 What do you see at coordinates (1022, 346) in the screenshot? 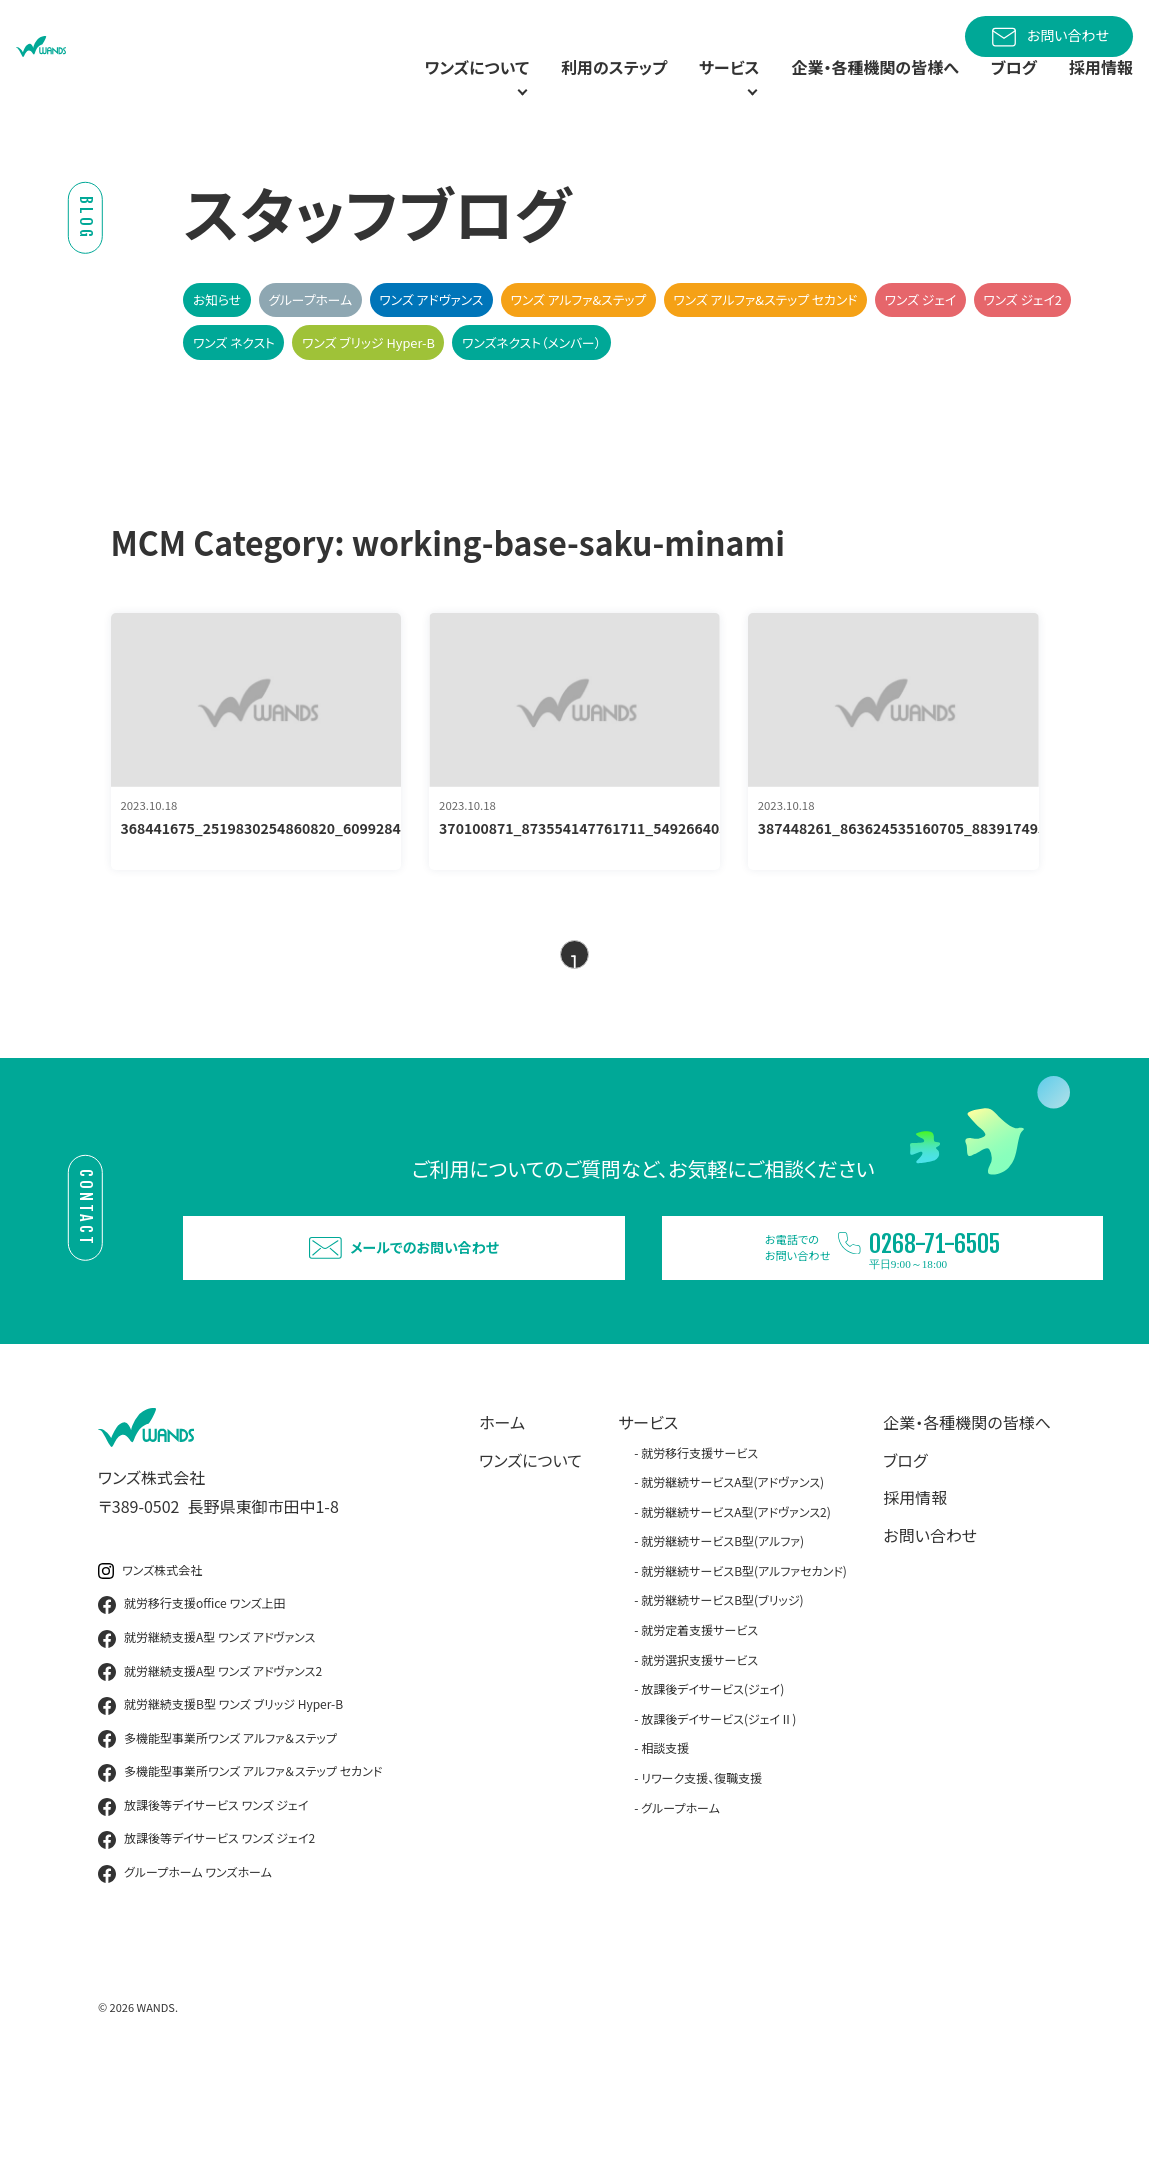
I see `ワンズ ジェイ2` at bounding box center [1022, 346].